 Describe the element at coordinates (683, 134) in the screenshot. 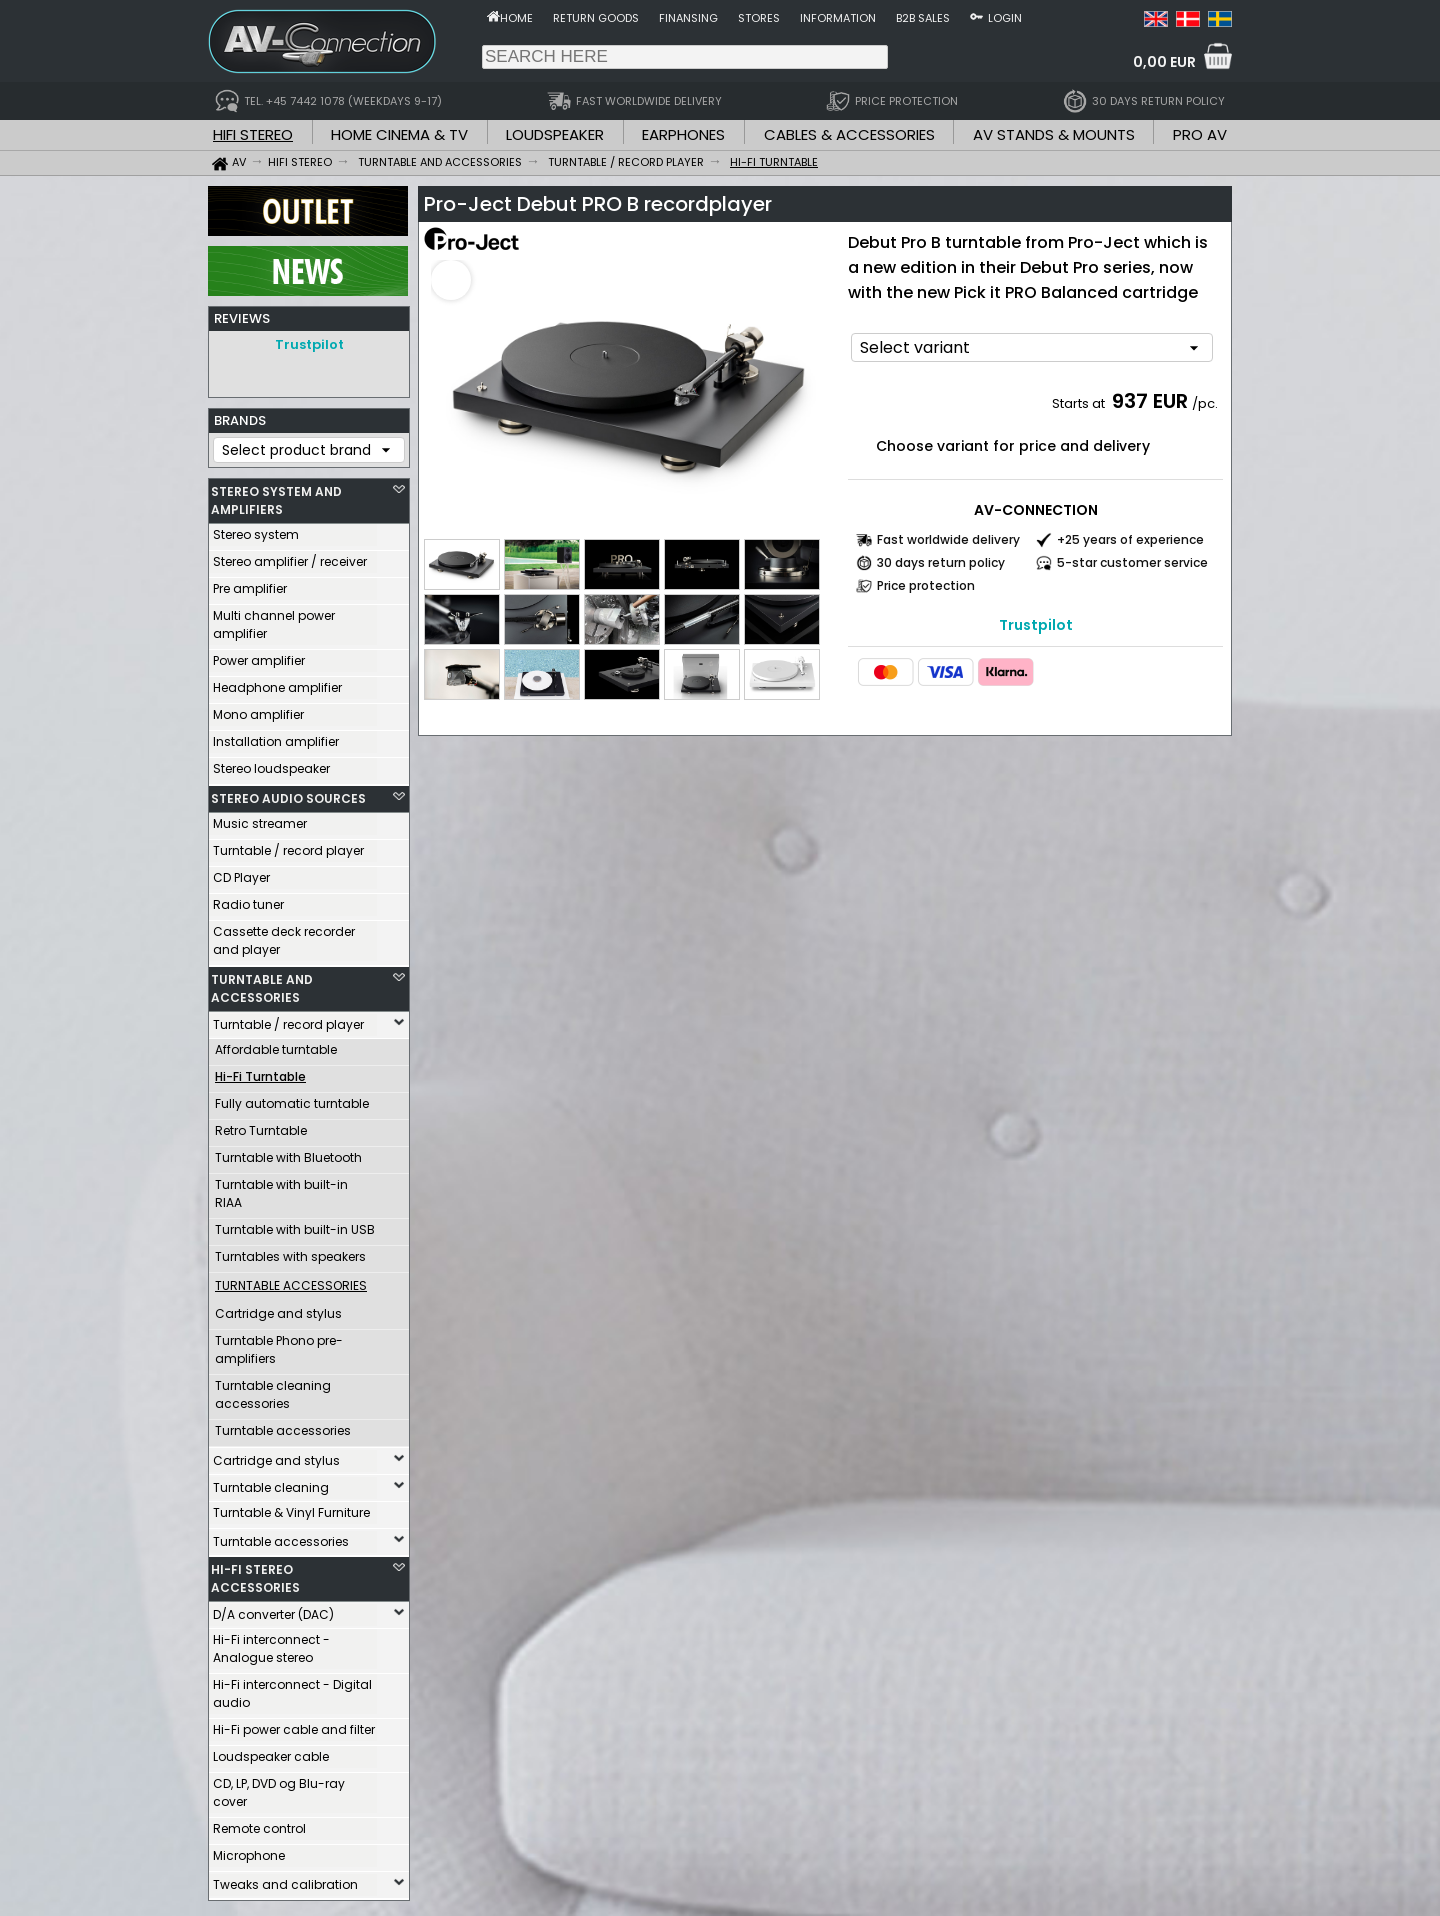

I see `EARPHONES` at that location.